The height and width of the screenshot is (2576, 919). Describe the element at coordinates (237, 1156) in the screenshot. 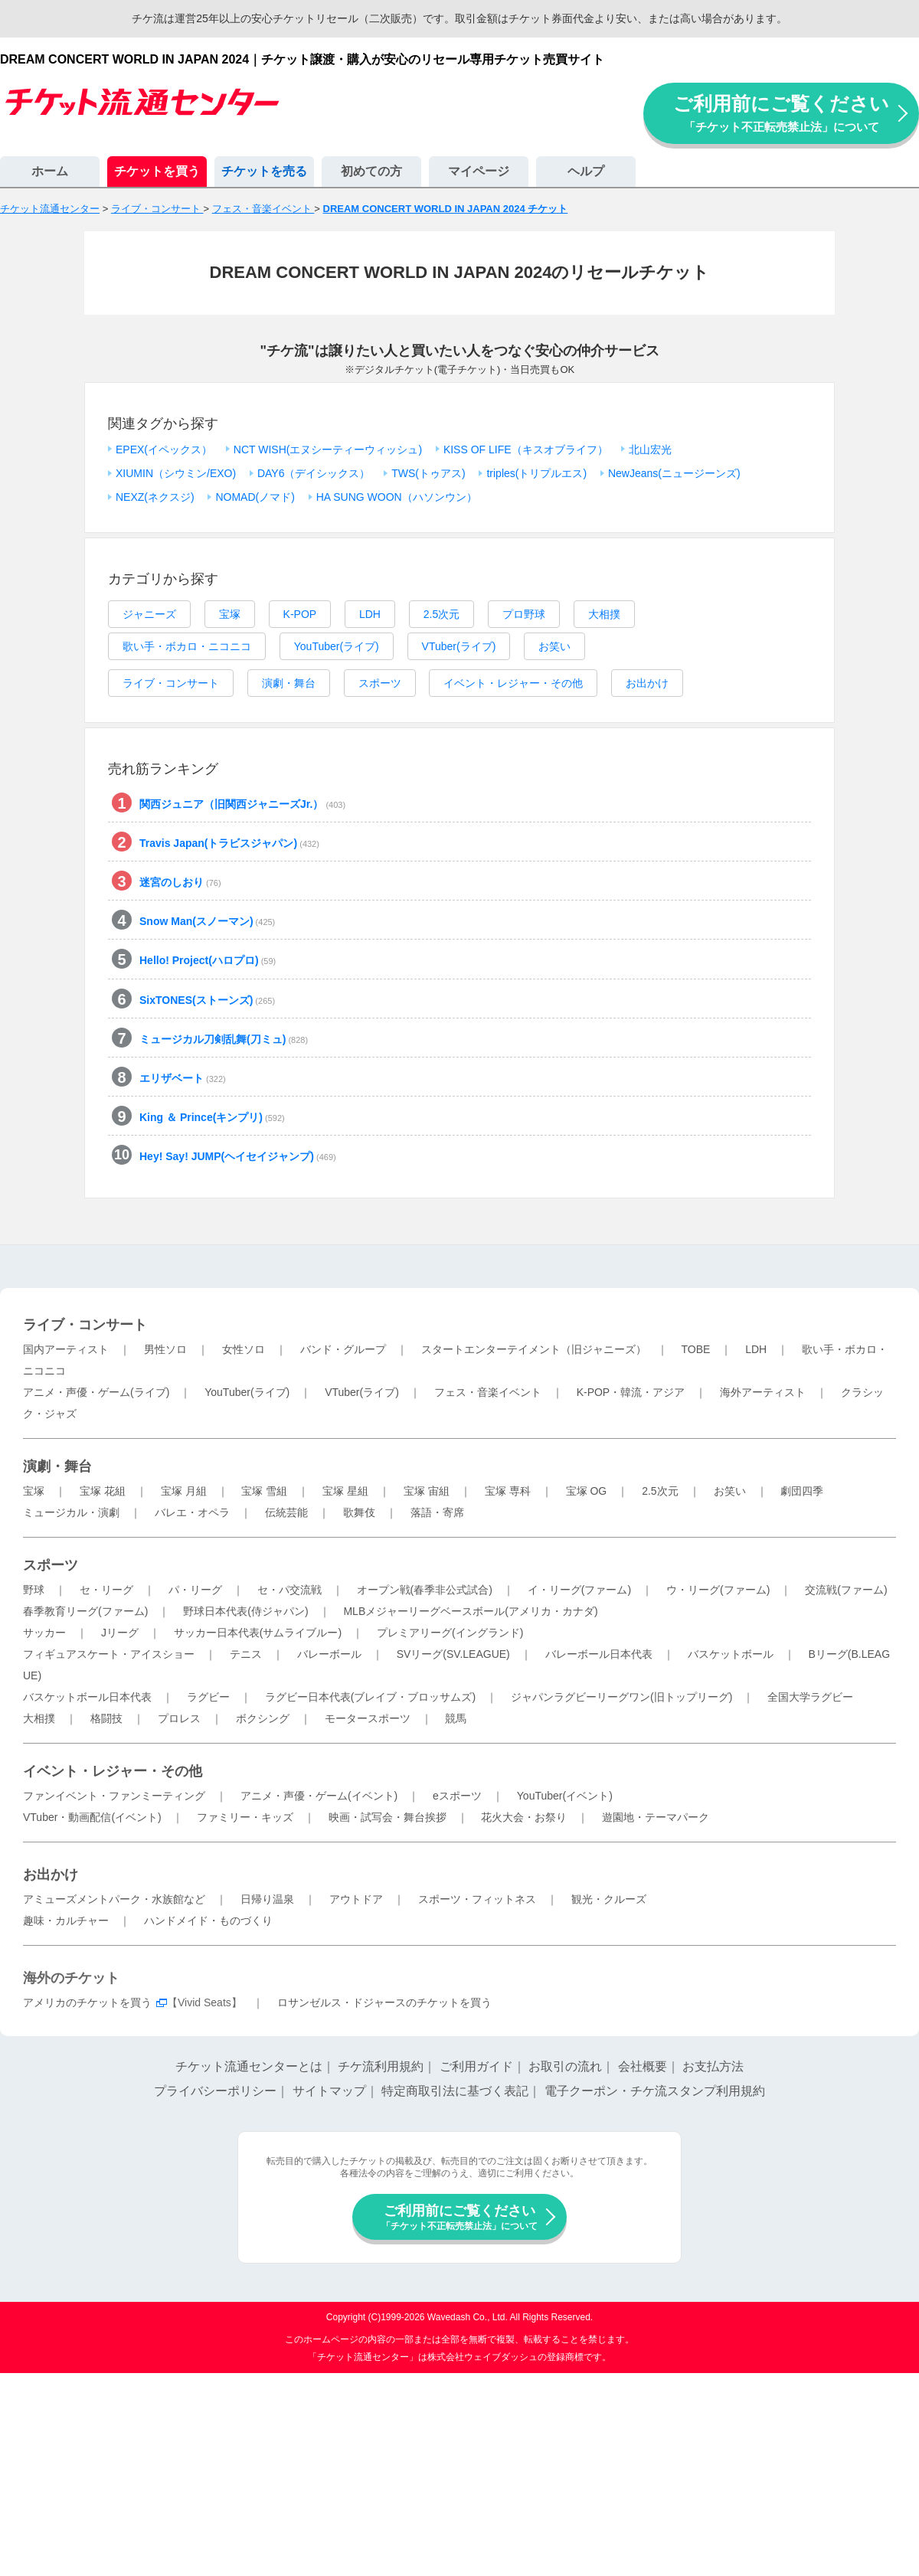

I see `Hey! Say! JUMP(ヘイセイジャンプ)` at that location.